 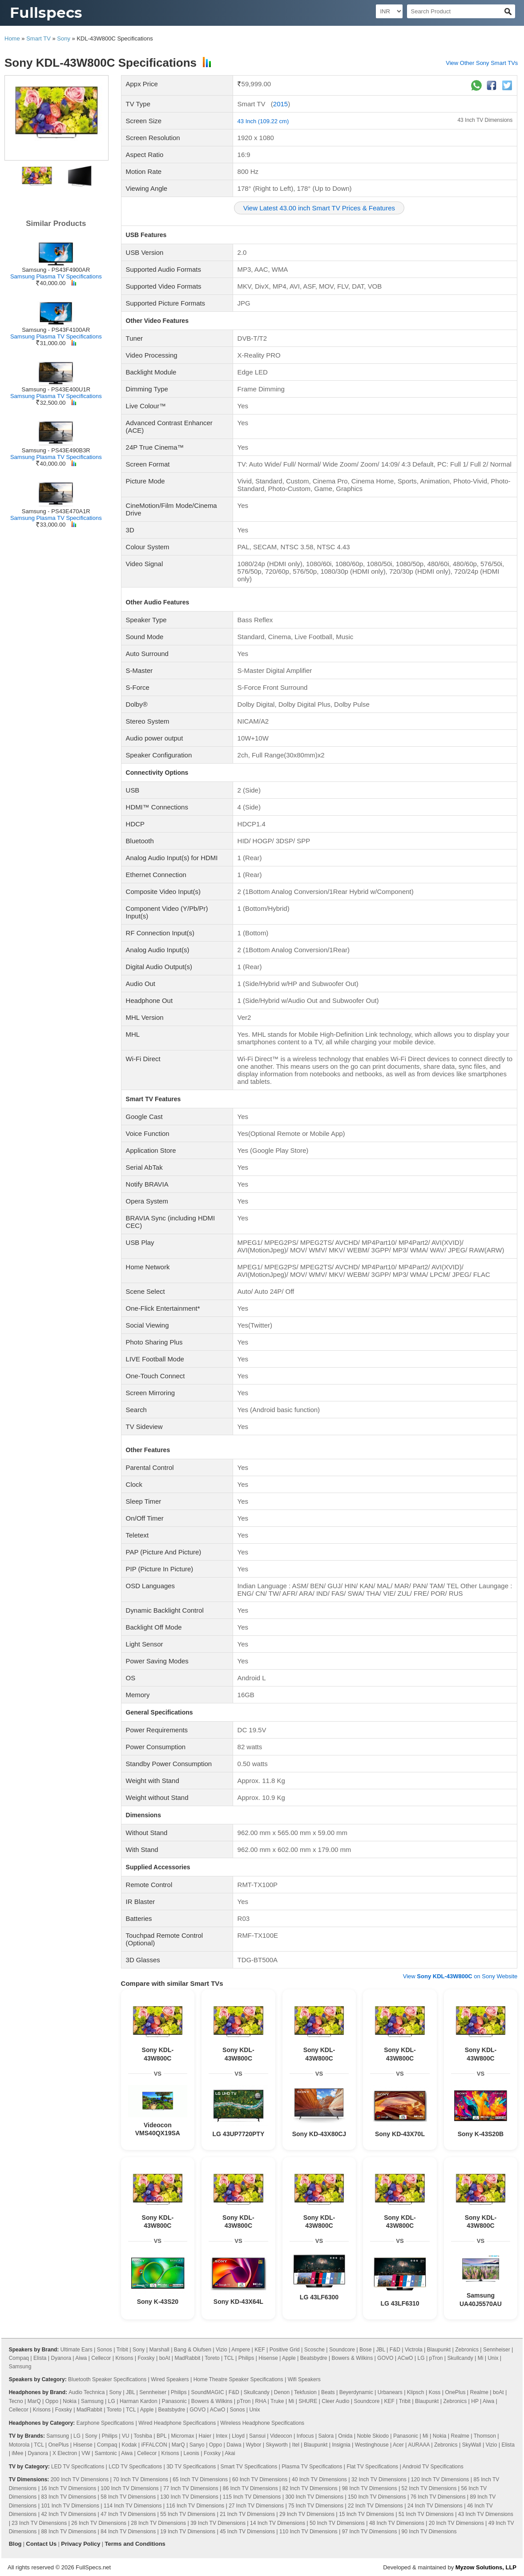 What do you see at coordinates (85, 2453) in the screenshot?
I see `VW` at bounding box center [85, 2453].